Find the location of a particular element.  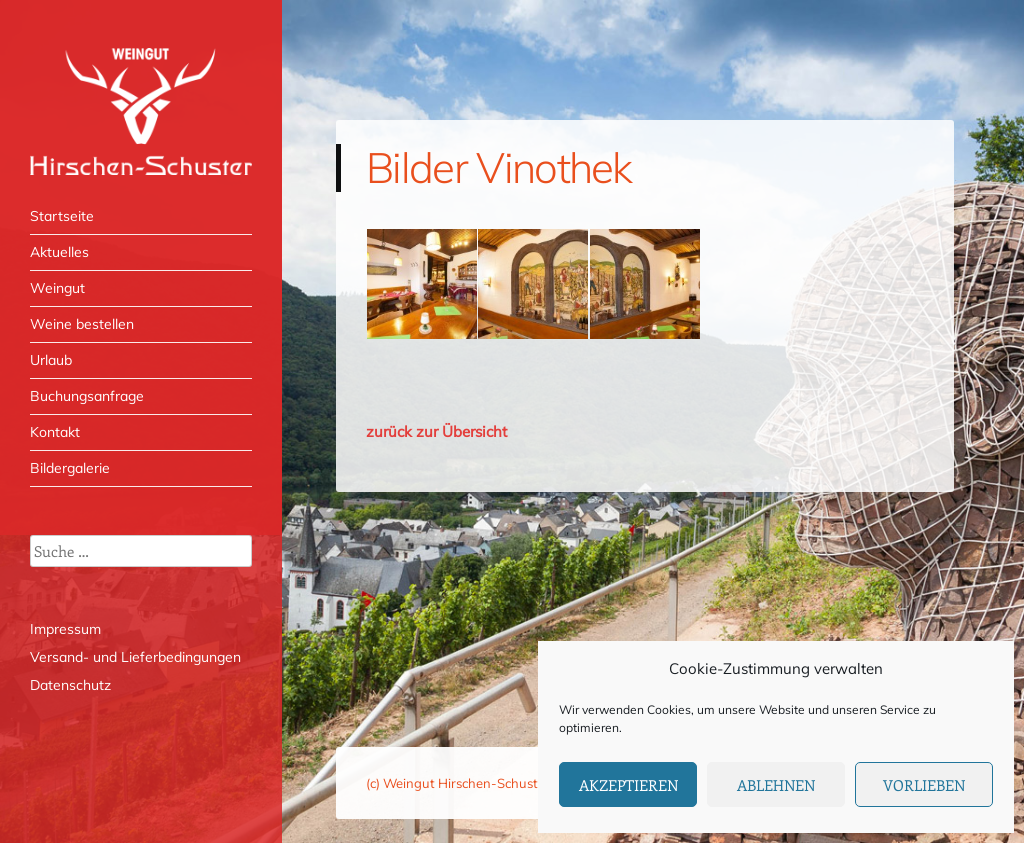

Weingut is located at coordinates (57, 288).